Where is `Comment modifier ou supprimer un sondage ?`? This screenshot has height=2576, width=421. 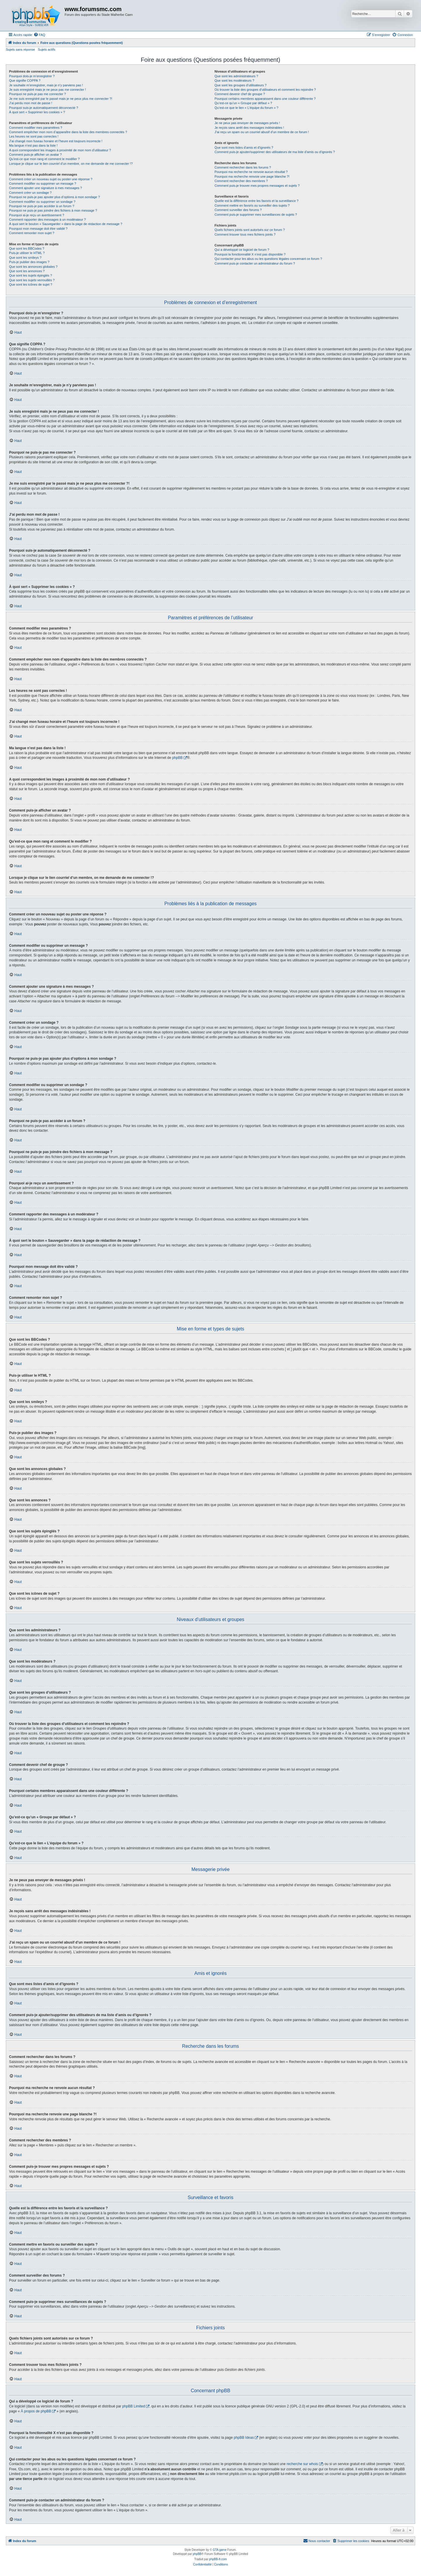
Comment modifier ou supprimer un sondage ? is located at coordinates (42, 201).